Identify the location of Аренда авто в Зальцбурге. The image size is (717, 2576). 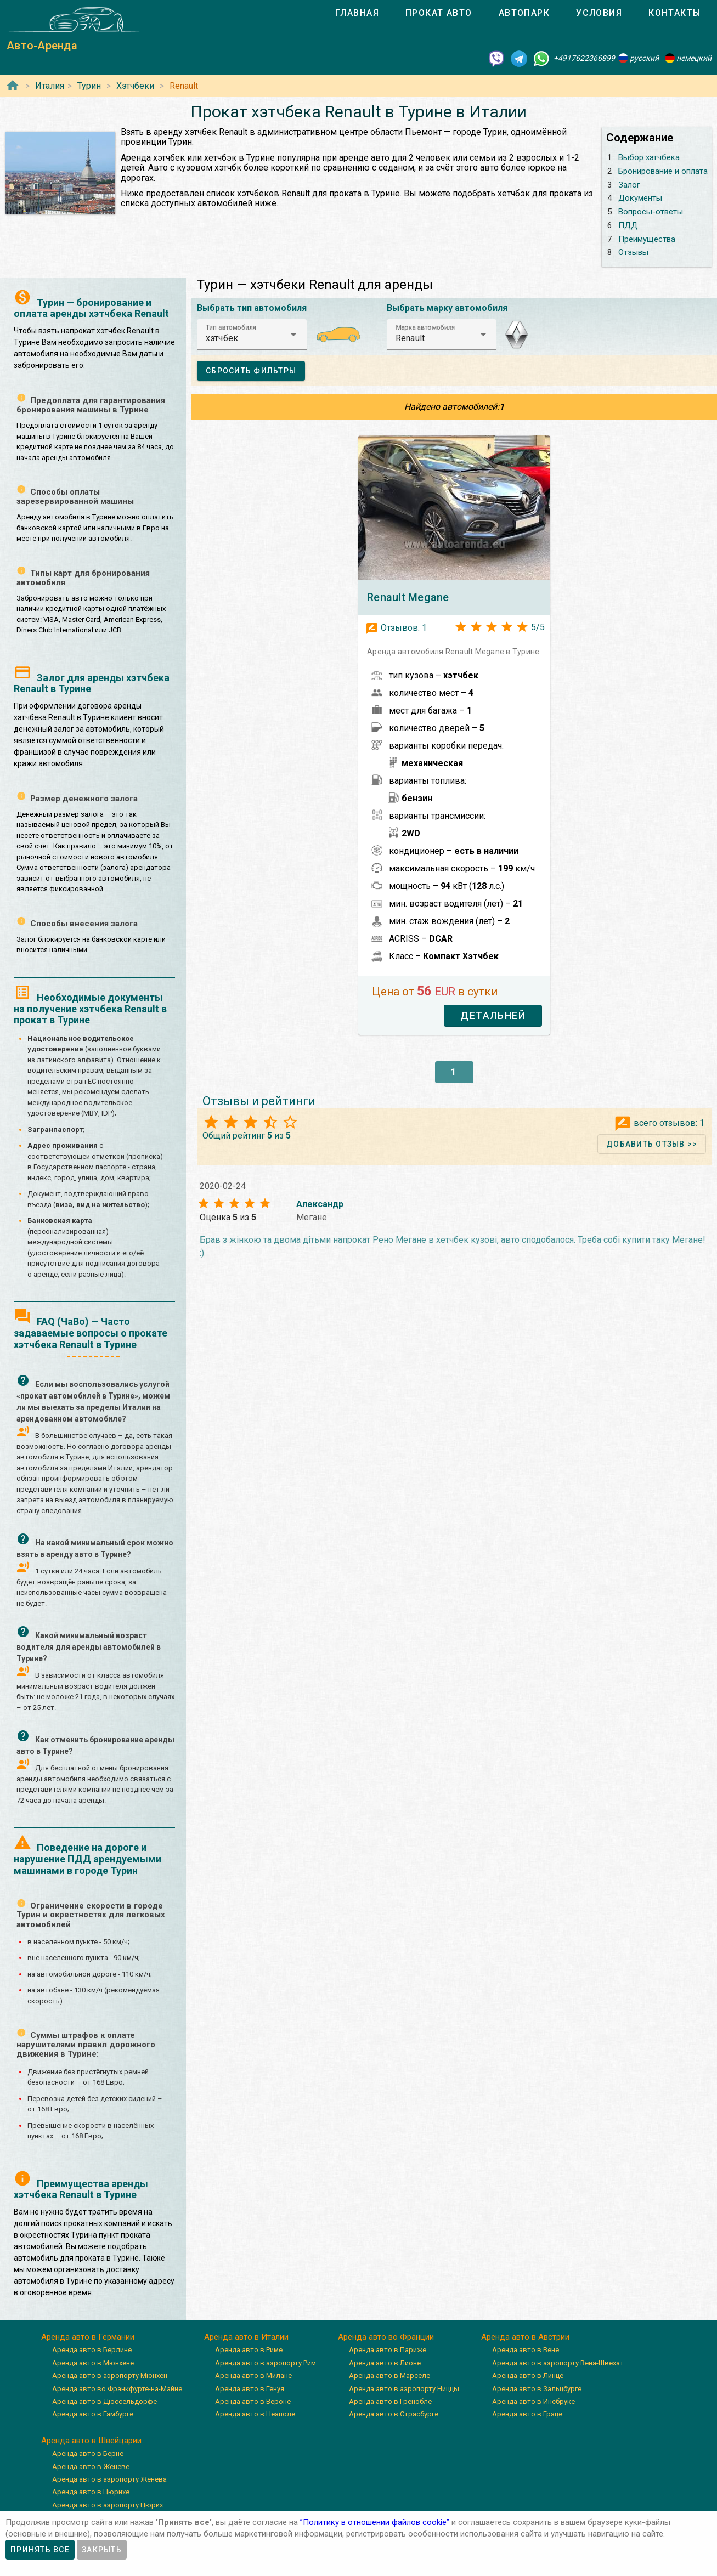
(536, 2389).